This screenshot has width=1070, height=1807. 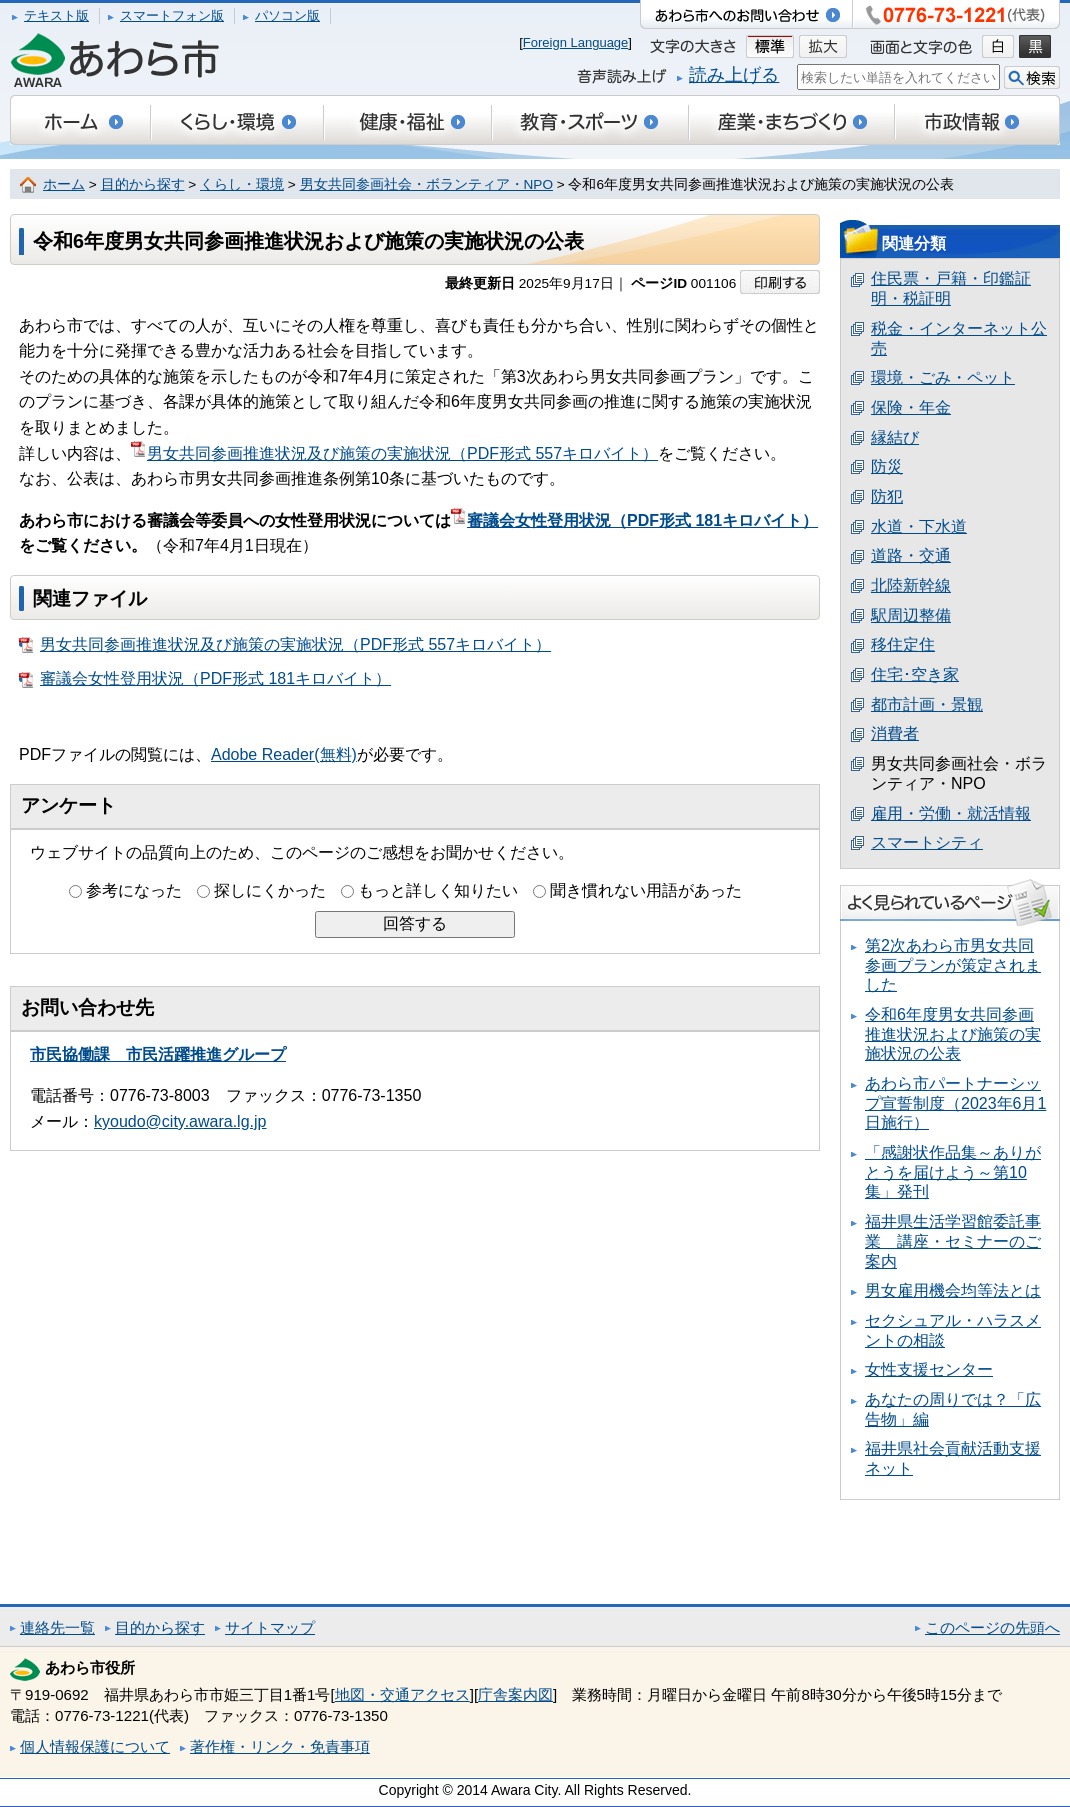 I want to click on 著作権・リンク・免責事項, so click(x=280, y=1746).